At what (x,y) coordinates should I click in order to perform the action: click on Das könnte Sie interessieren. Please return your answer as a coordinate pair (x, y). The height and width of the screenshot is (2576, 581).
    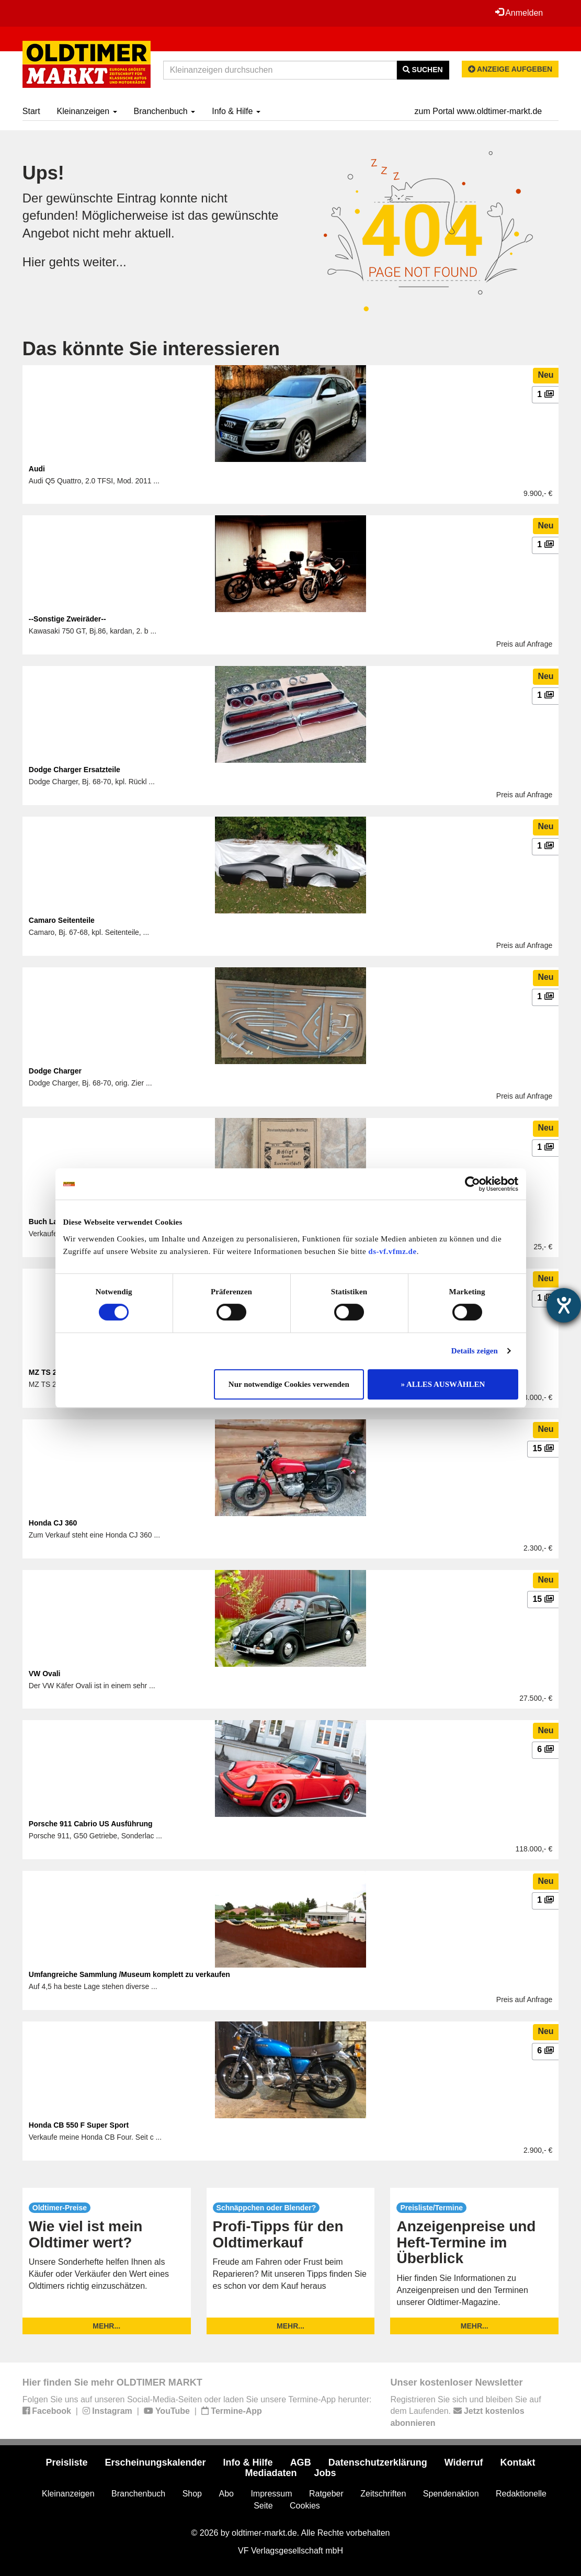
    Looking at the image, I should click on (151, 348).